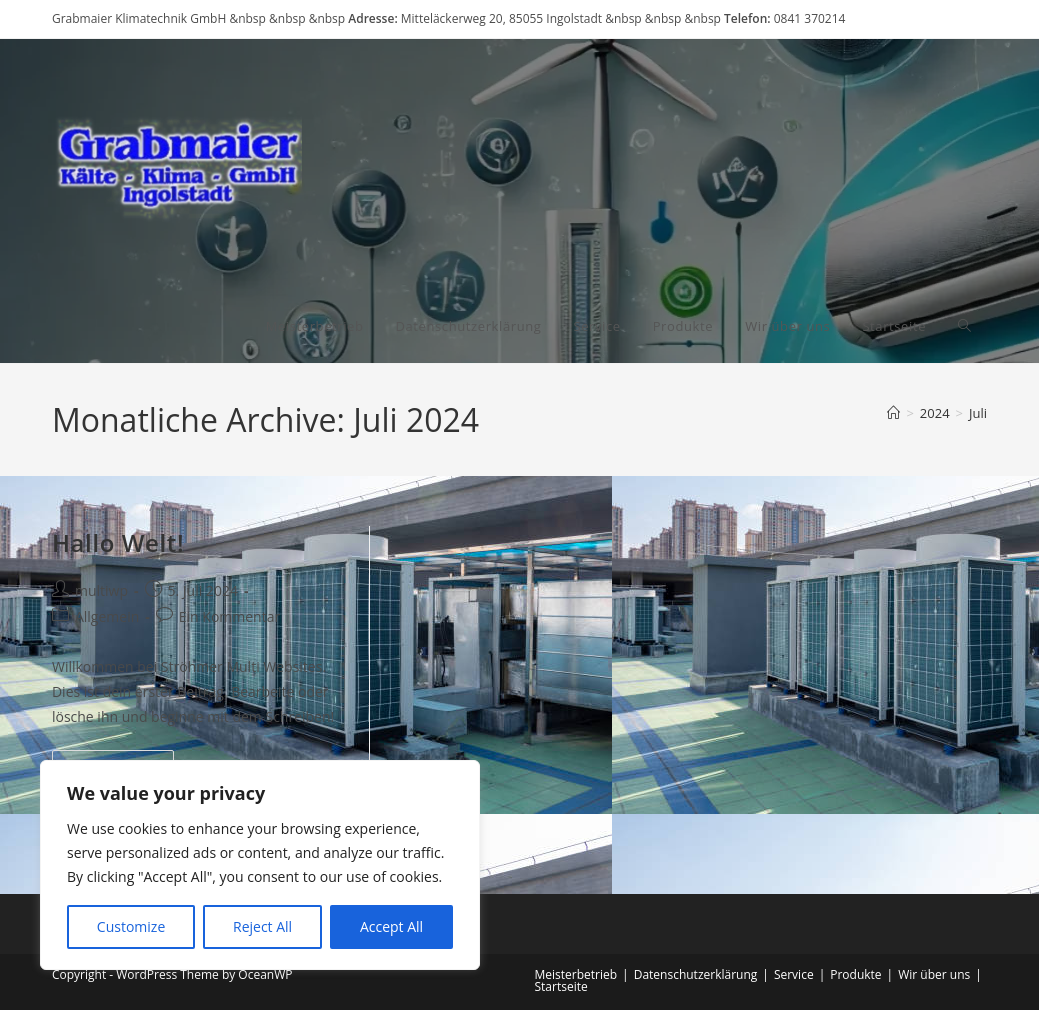 The height and width of the screenshot is (1010, 1039). Describe the element at coordinates (934, 974) in the screenshot. I see `Wir über uns` at that location.